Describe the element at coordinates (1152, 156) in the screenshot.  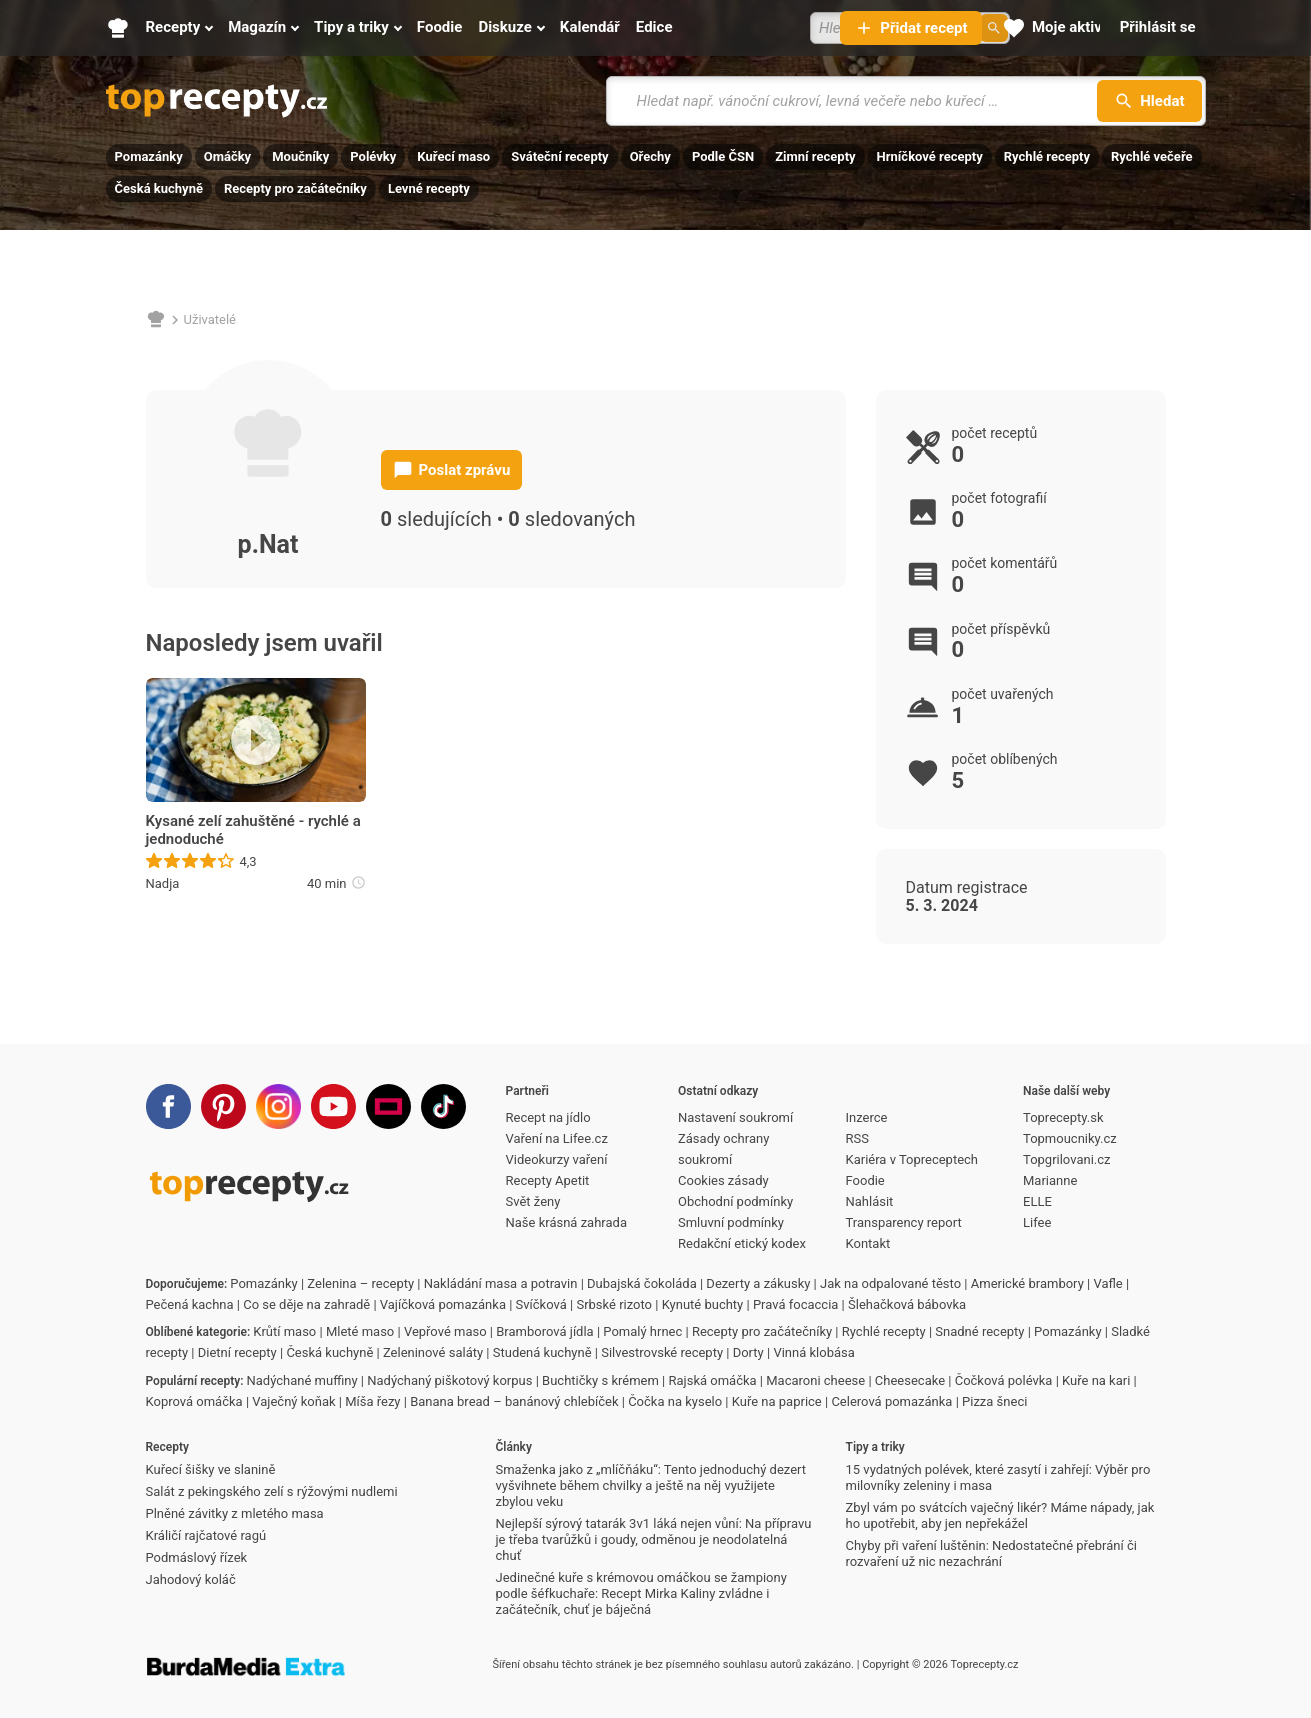
I see `Rychlé večeře` at that location.